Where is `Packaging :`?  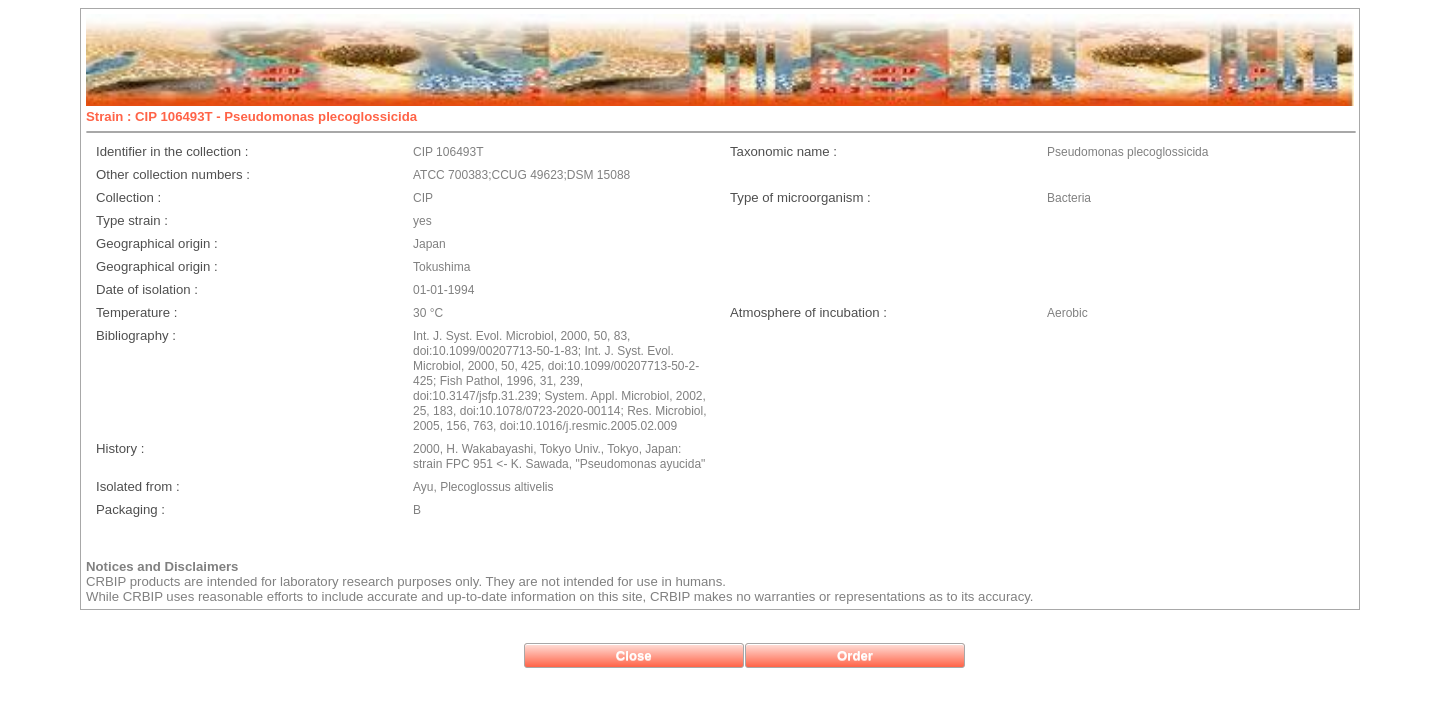 Packaging : is located at coordinates (130, 509).